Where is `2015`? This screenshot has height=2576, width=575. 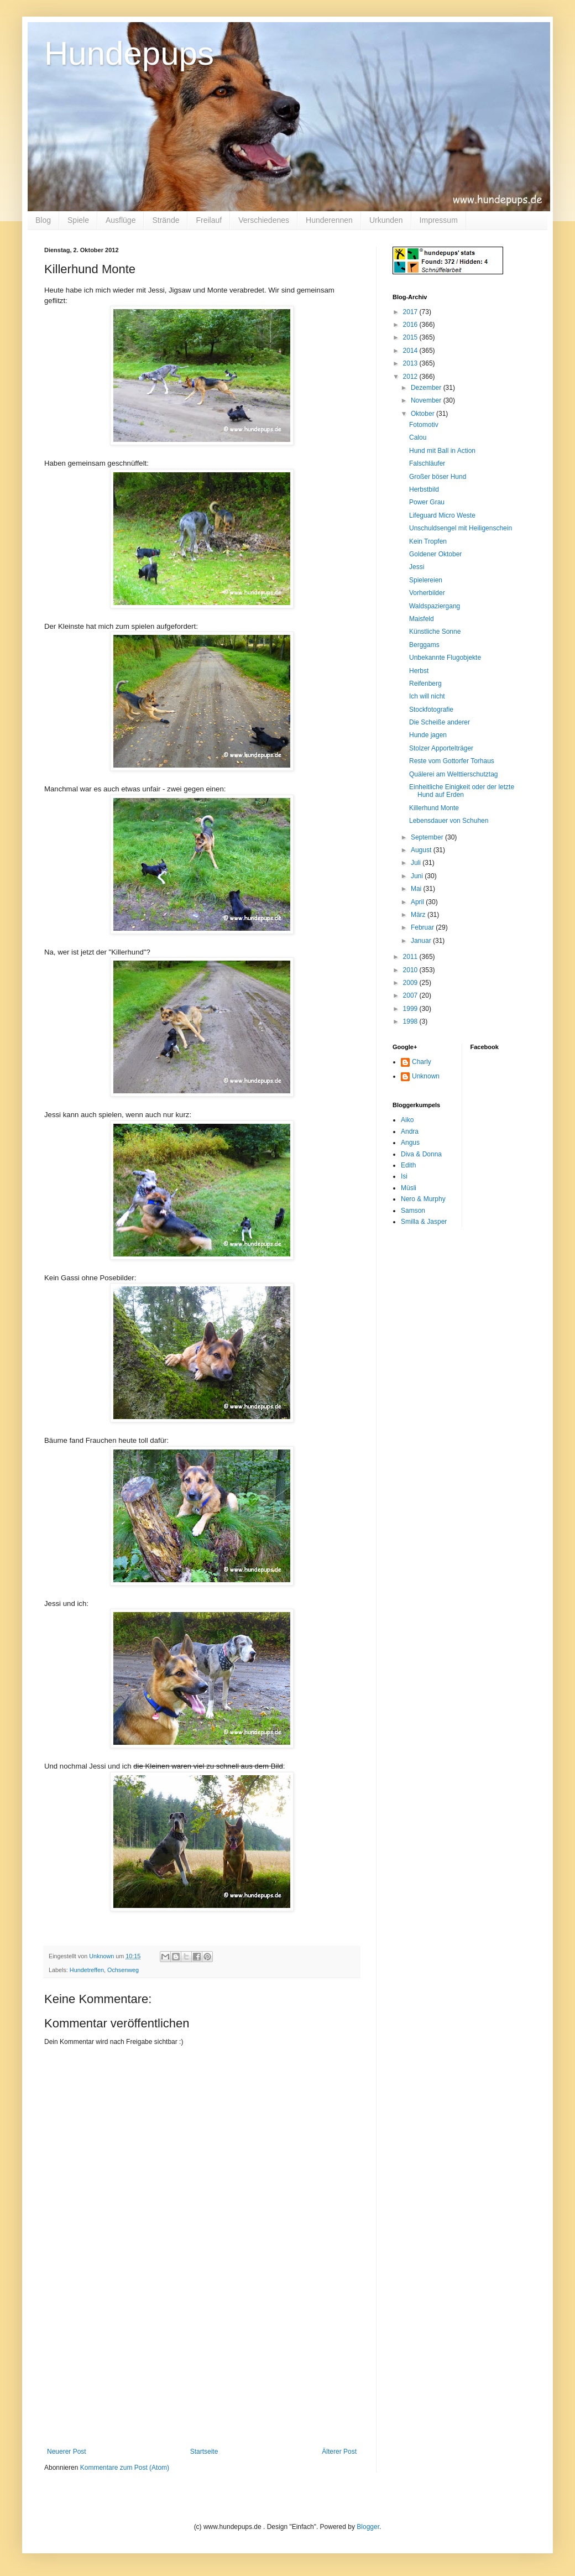
2015 is located at coordinates (411, 337).